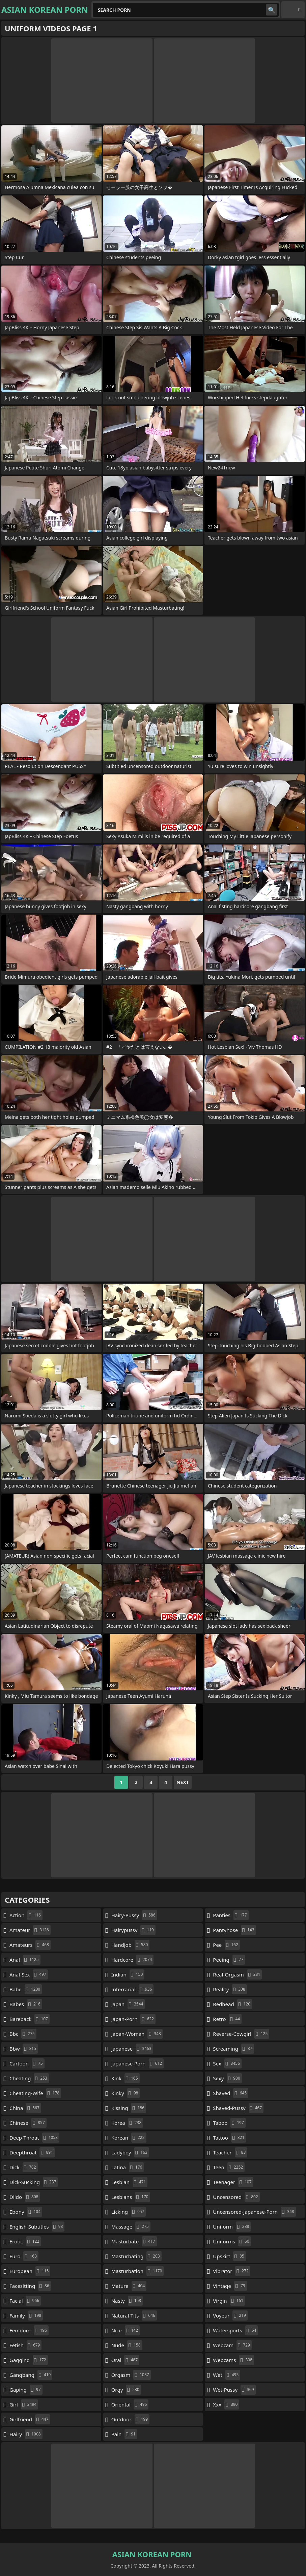 This screenshot has height=2576, width=306. What do you see at coordinates (232, 2226) in the screenshot?
I see `uniform` at bounding box center [232, 2226].